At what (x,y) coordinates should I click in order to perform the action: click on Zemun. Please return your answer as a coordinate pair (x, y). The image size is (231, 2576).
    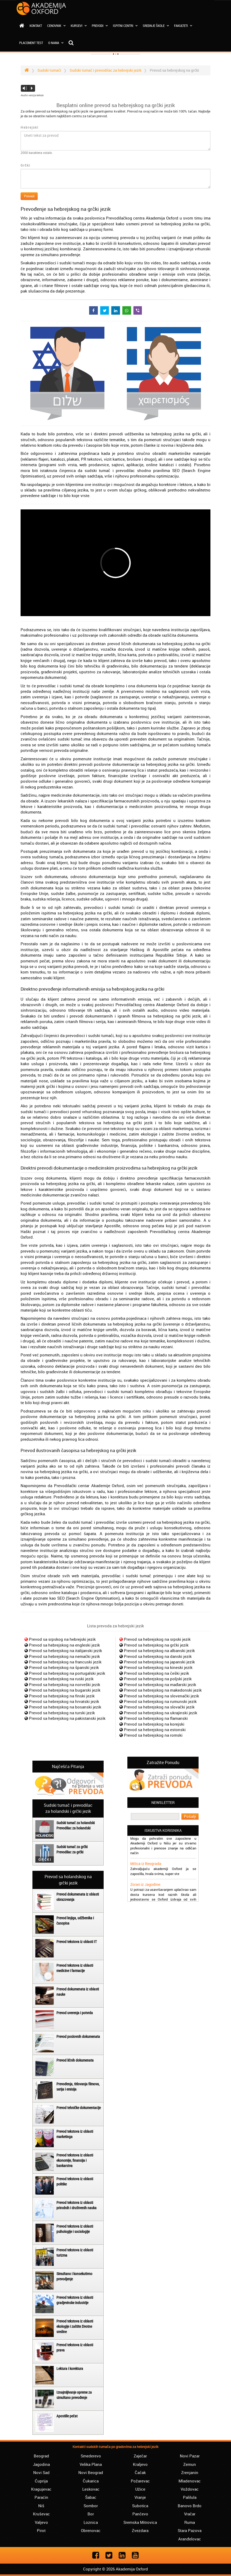
    Looking at the image, I should click on (189, 2464).